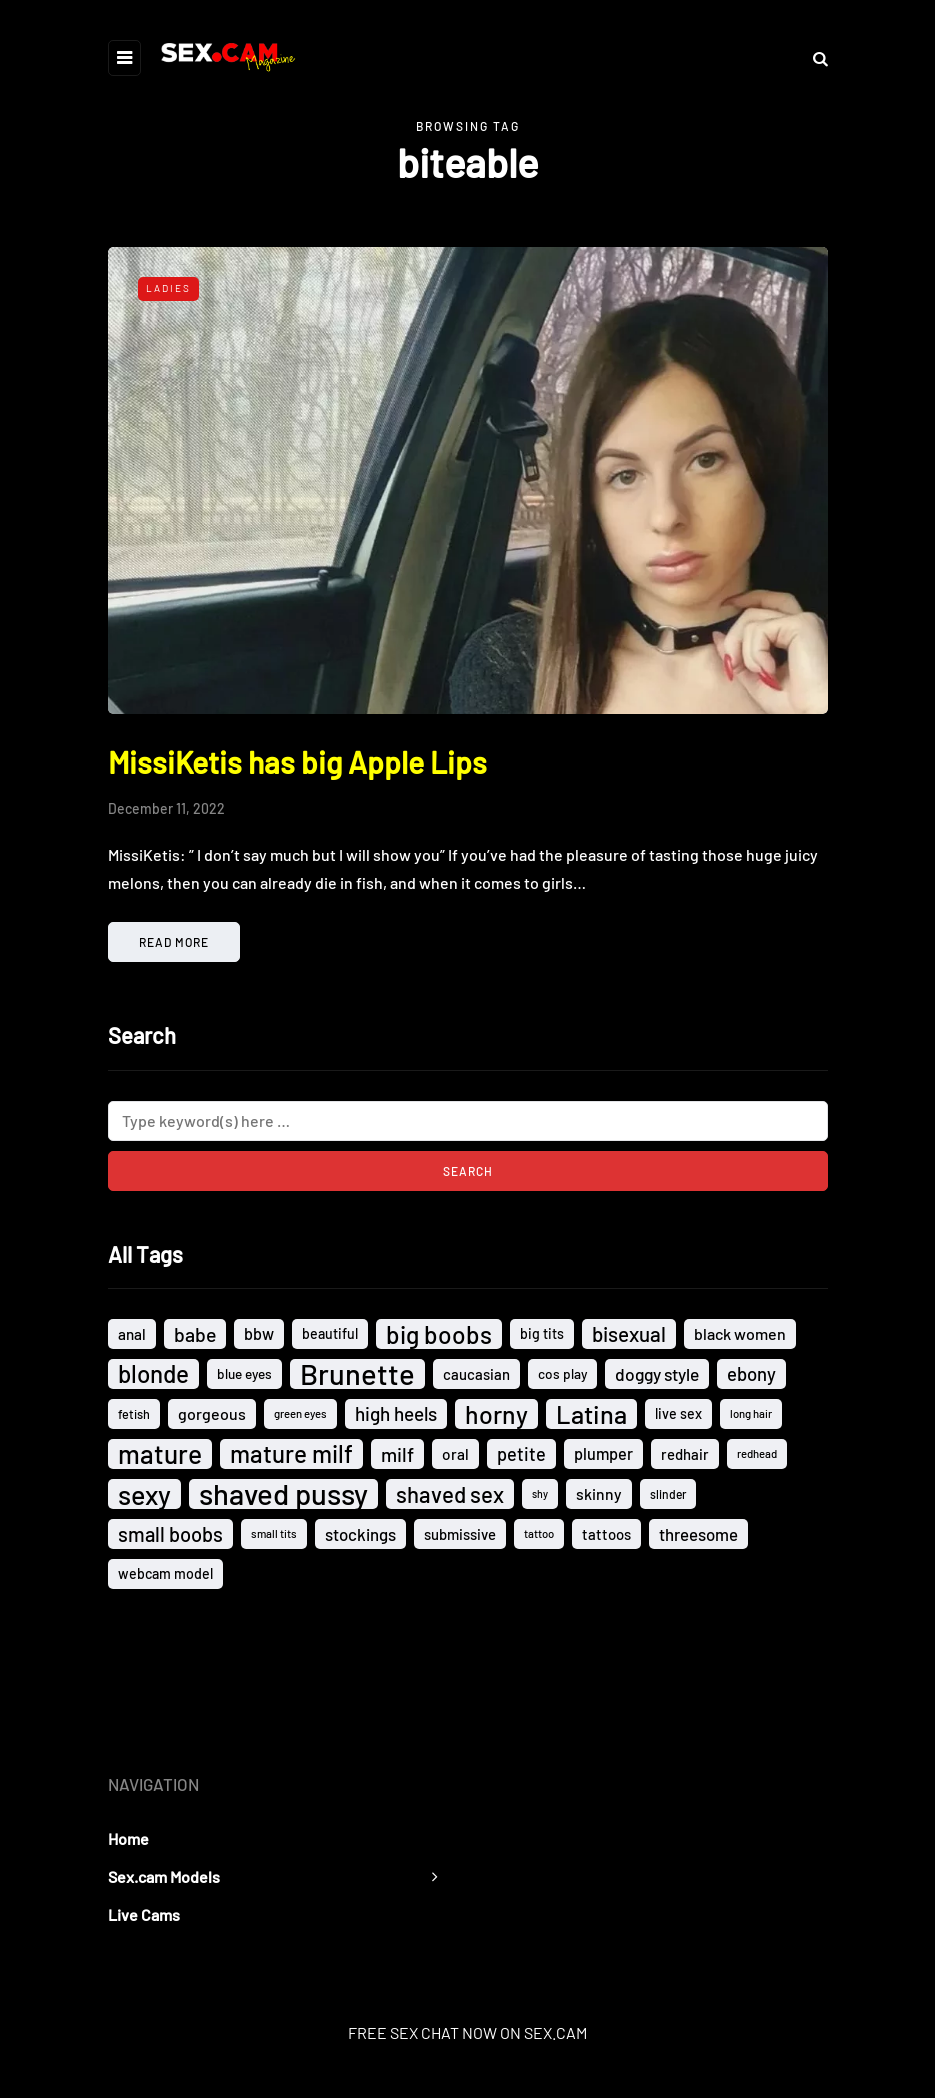 The height and width of the screenshot is (2098, 935). What do you see at coordinates (165, 1573) in the screenshot?
I see `webcam model [webcam model (13 items)]` at bounding box center [165, 1573].